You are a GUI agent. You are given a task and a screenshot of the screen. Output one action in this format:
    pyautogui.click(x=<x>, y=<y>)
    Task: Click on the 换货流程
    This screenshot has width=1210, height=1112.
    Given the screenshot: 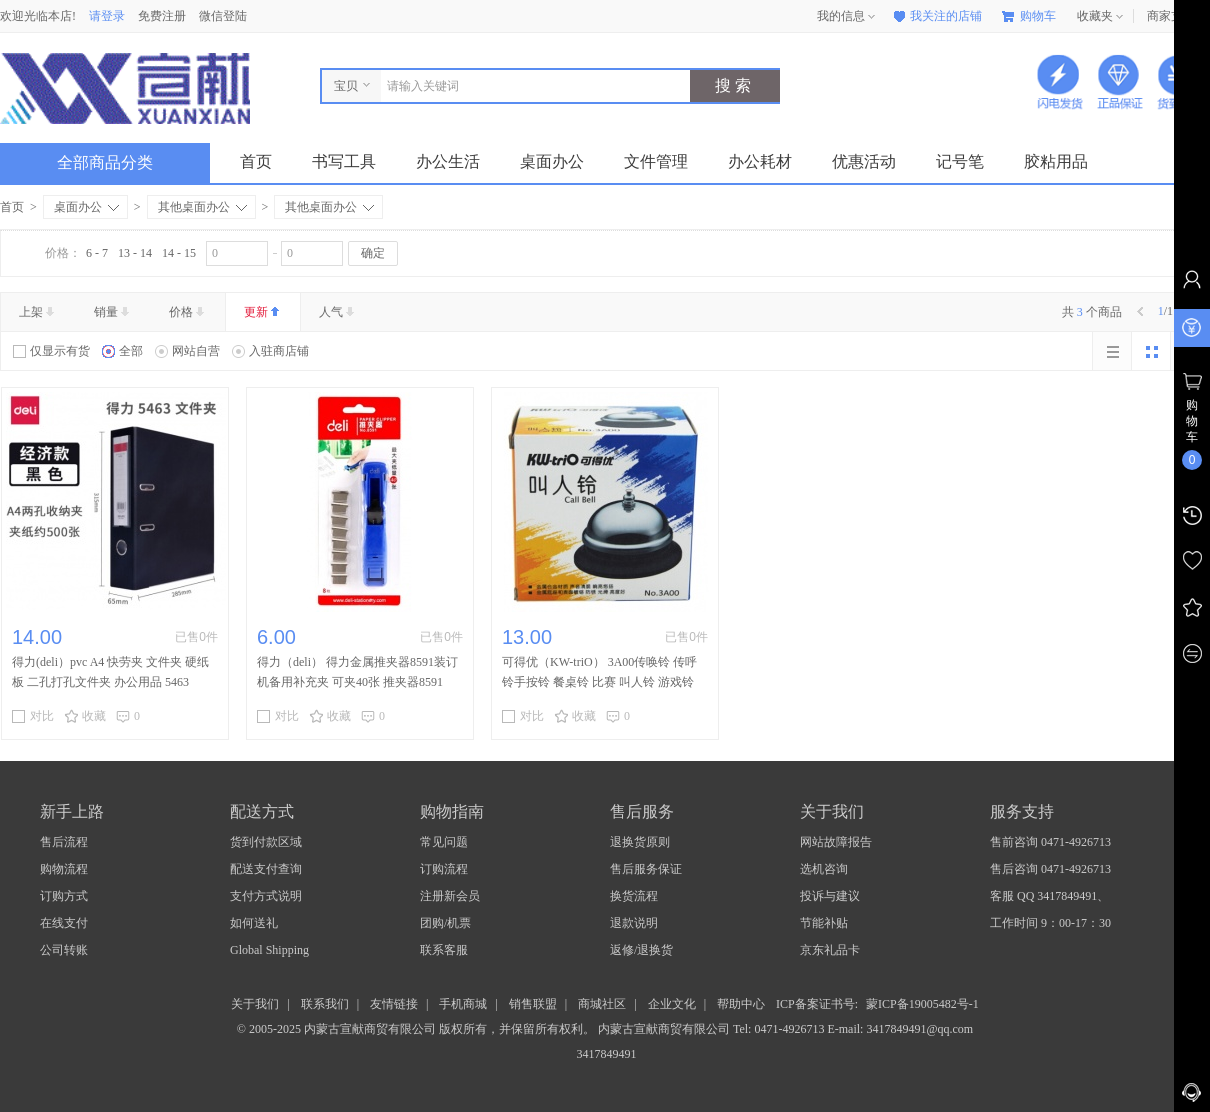 What is the action you would take?
    pyautogui.click(x=634, y=896)
    